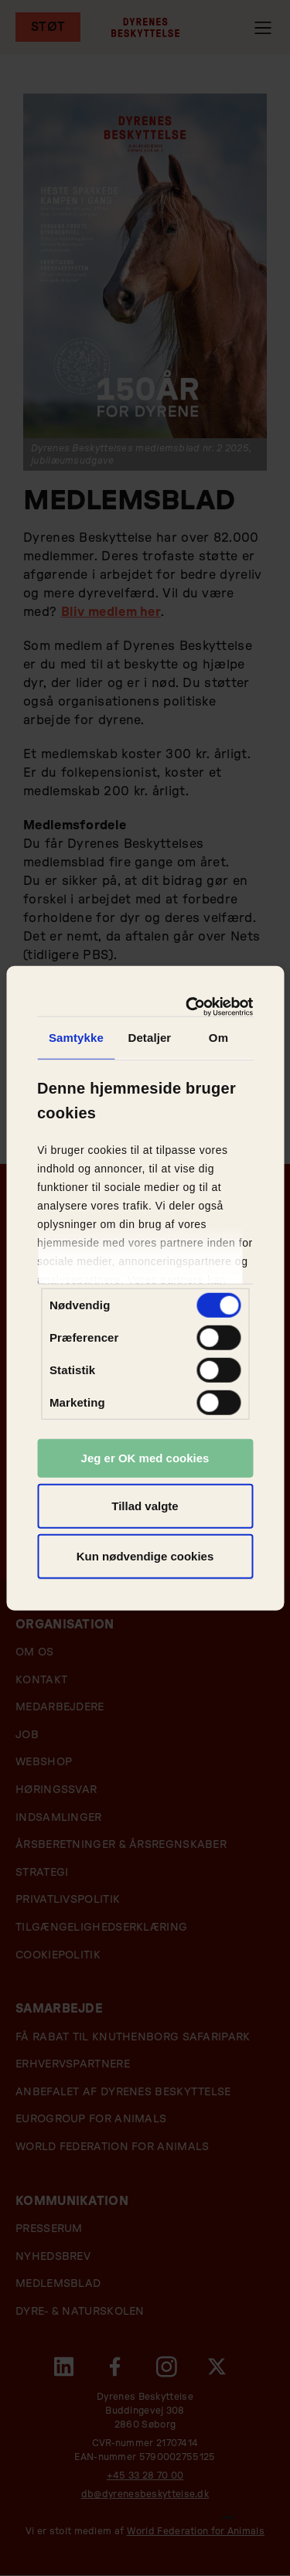 Image resolution: width=290 pixels, height=2576 pixels. I want to click on [Cookiebot af Usercentrics - åbner i et nyt vindue], so click(193, 1006).